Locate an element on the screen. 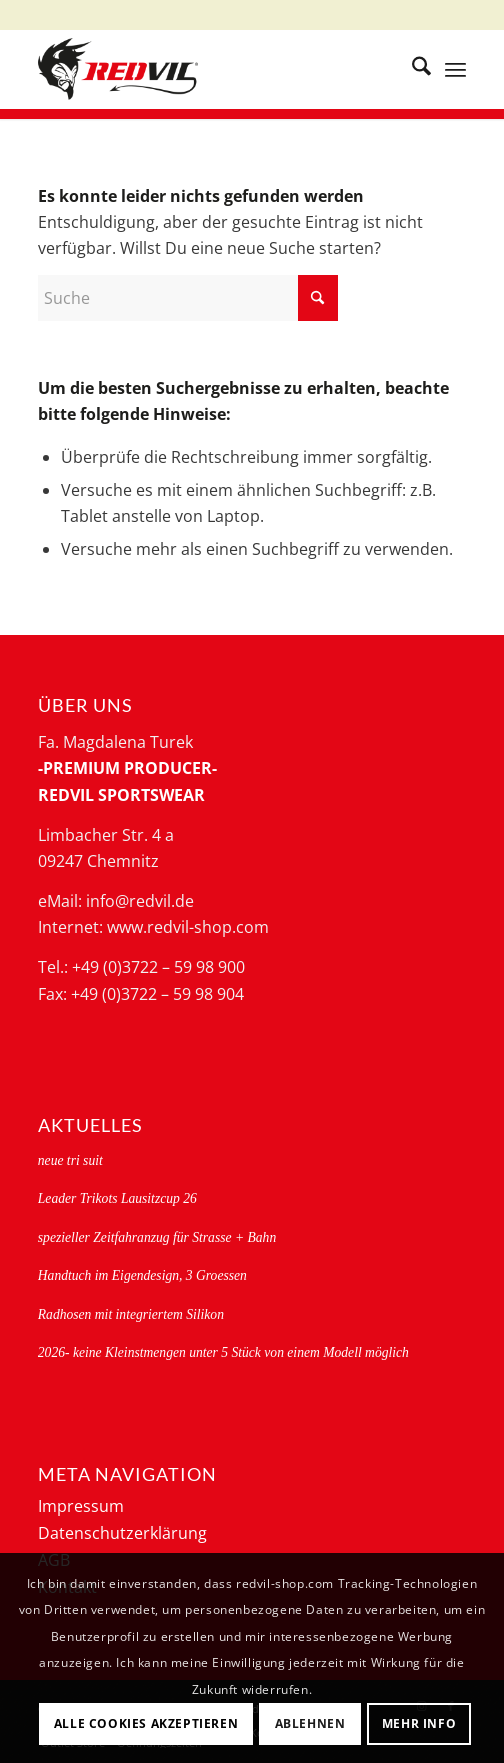  [Suche] is located at coordinates (411, 69).